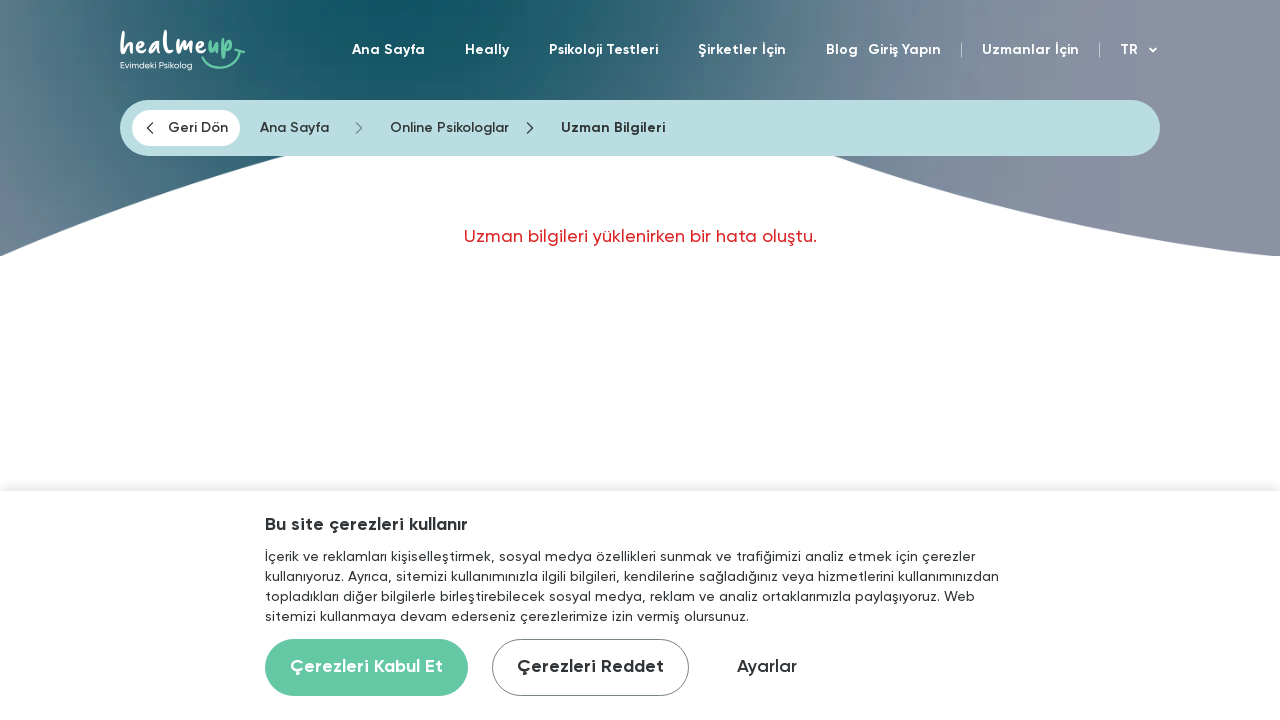 The height and width of the screenshot is (720, 1280). I want to click on Online Psikologlar, so click(449, 128).